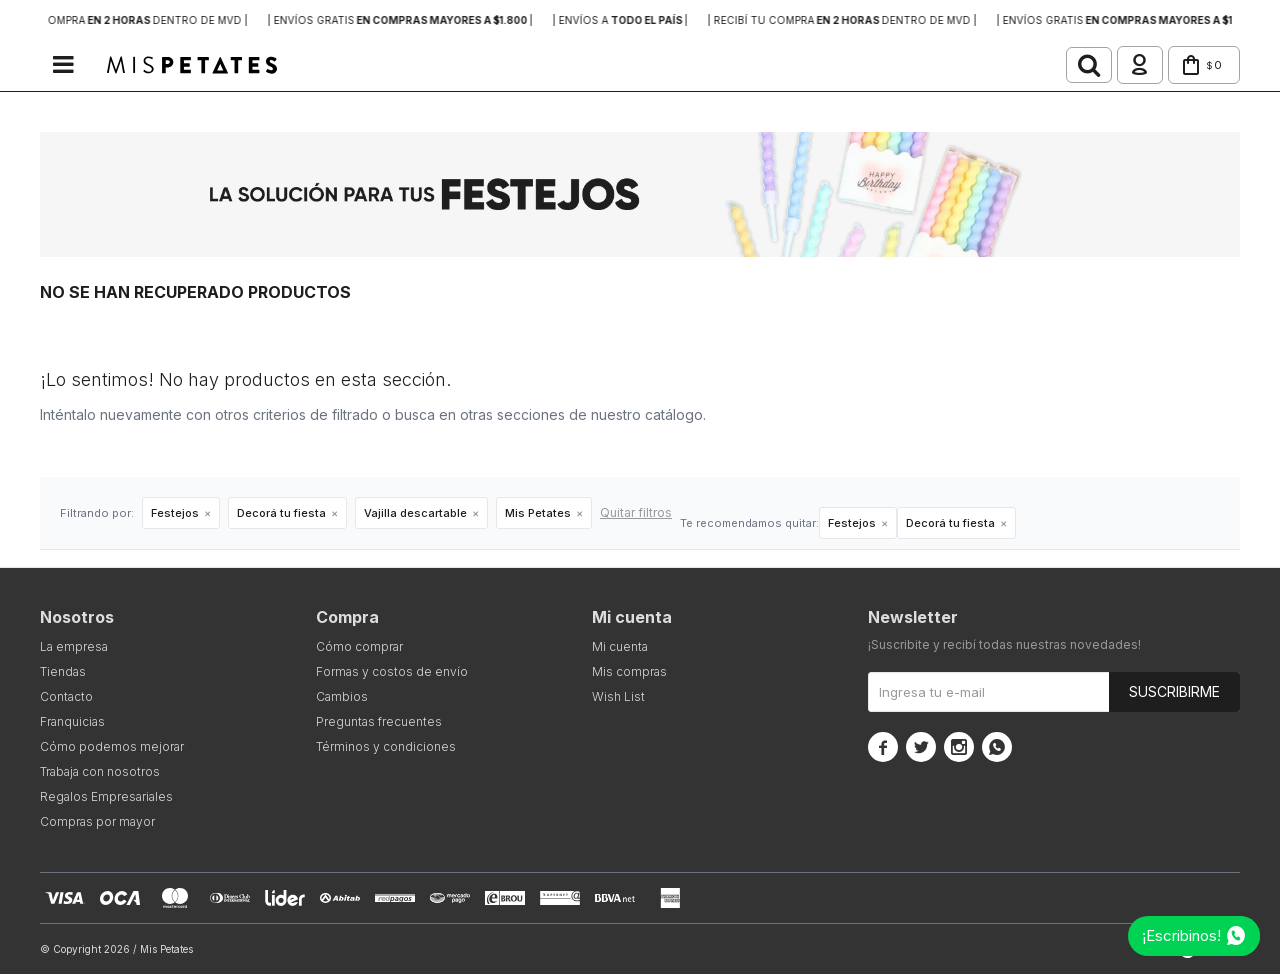  Describe the element at coordinates (175, 515) in the screenshot. I see `Festejos` at that location.